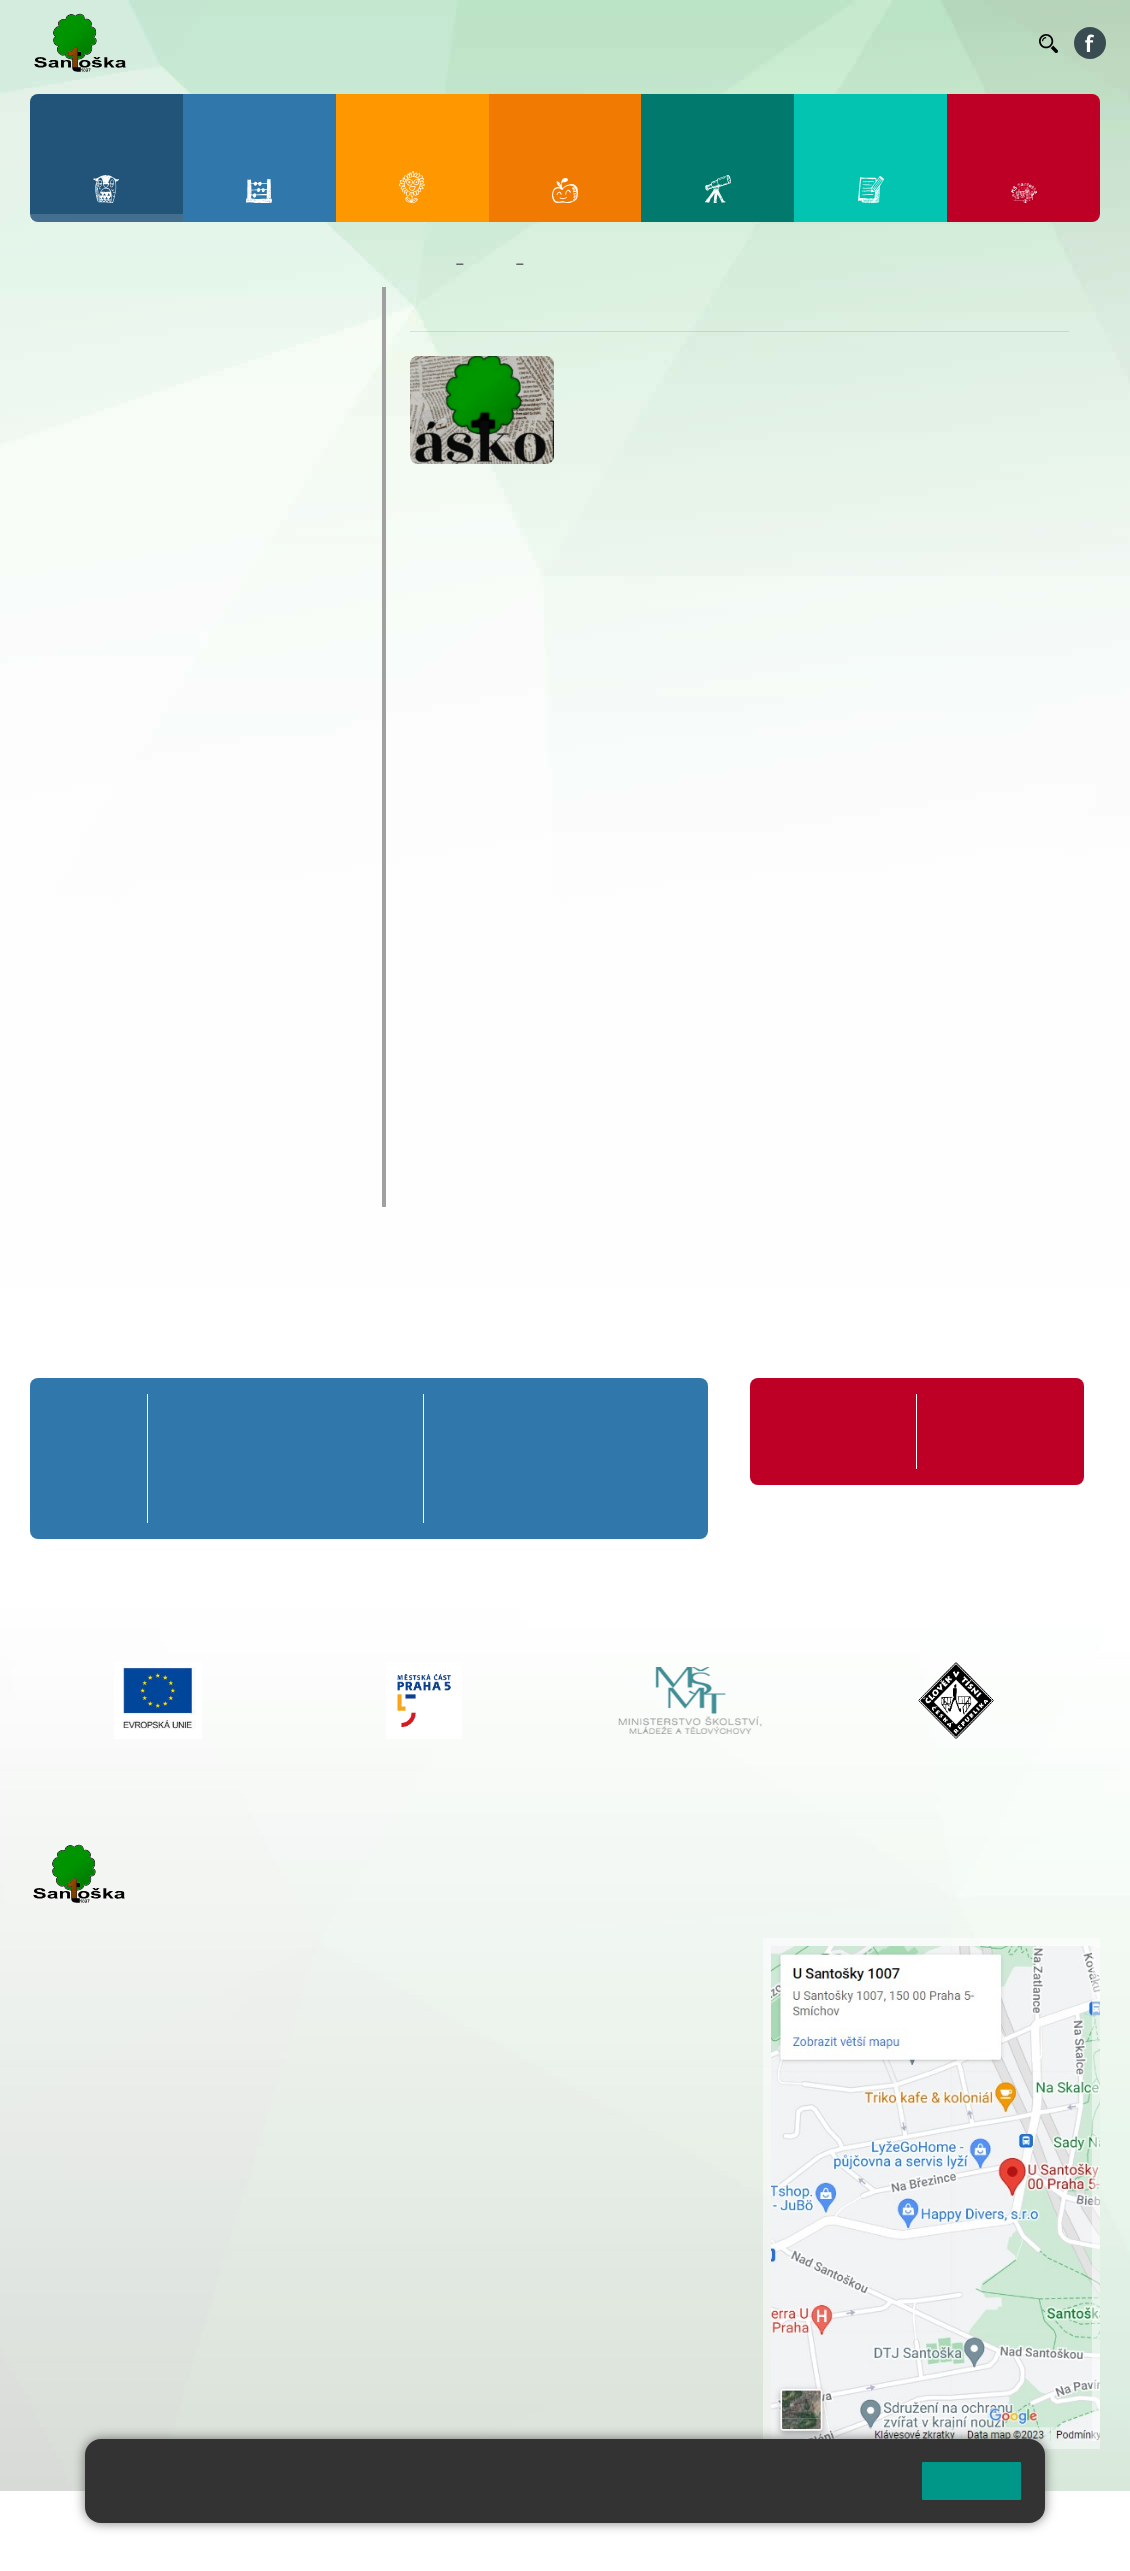 The height and width of the screenshot is (2571, 1130). Describe the element at coordinates (89, 992) in the screenshot. I see `Erasmus+` at that location.